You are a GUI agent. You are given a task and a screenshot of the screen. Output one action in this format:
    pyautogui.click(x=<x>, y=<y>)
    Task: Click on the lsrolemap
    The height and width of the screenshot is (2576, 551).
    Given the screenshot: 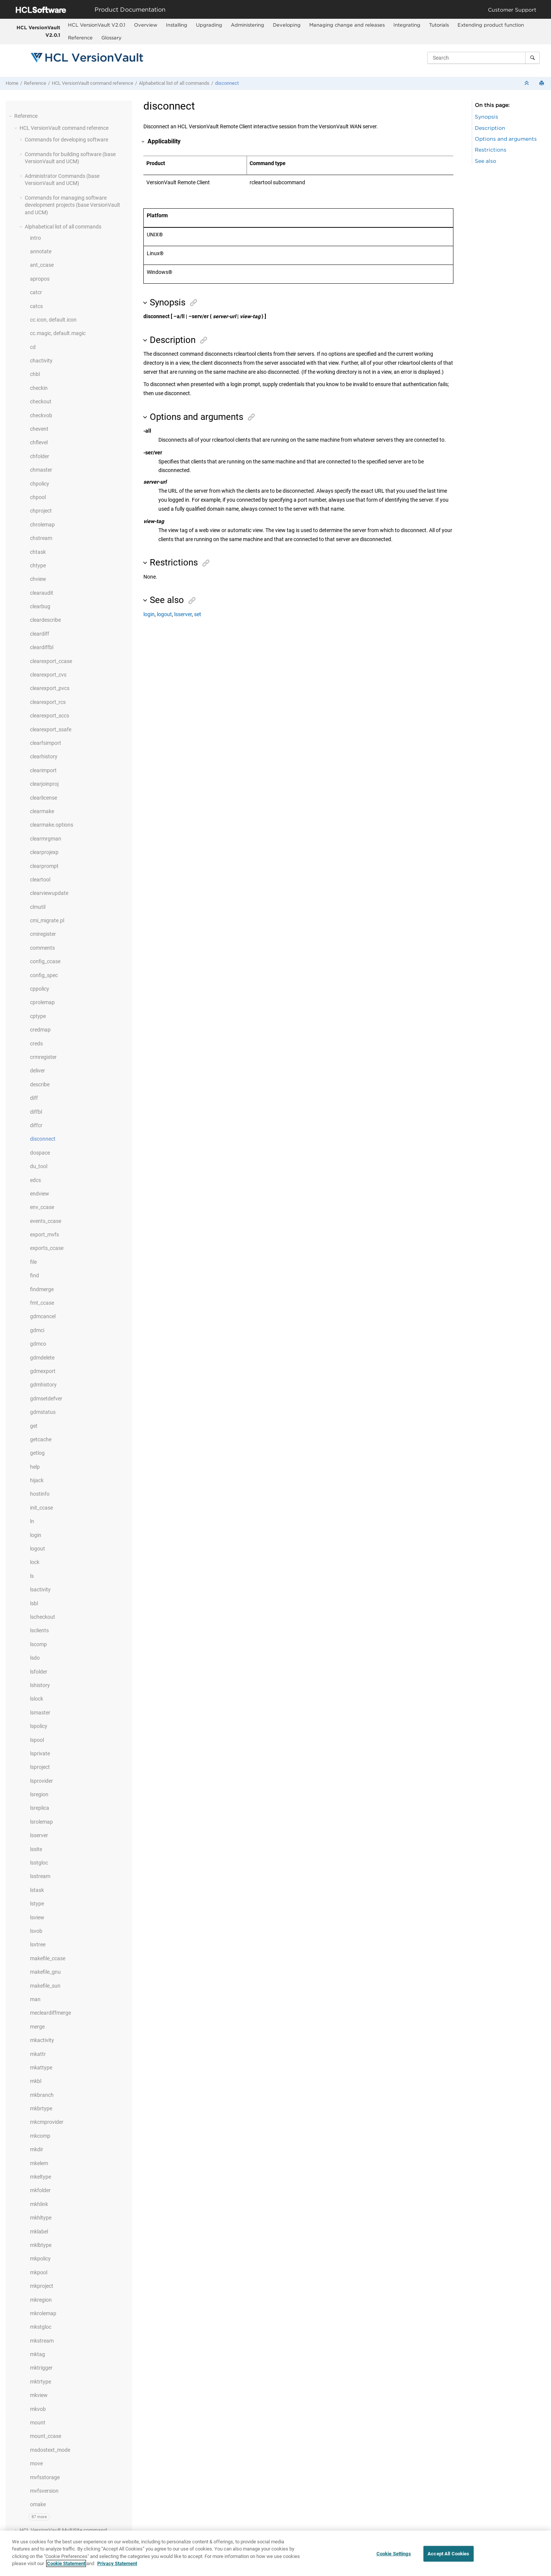 What is the action you would take?
    pyautogui.click(x=41, y=1822)
    